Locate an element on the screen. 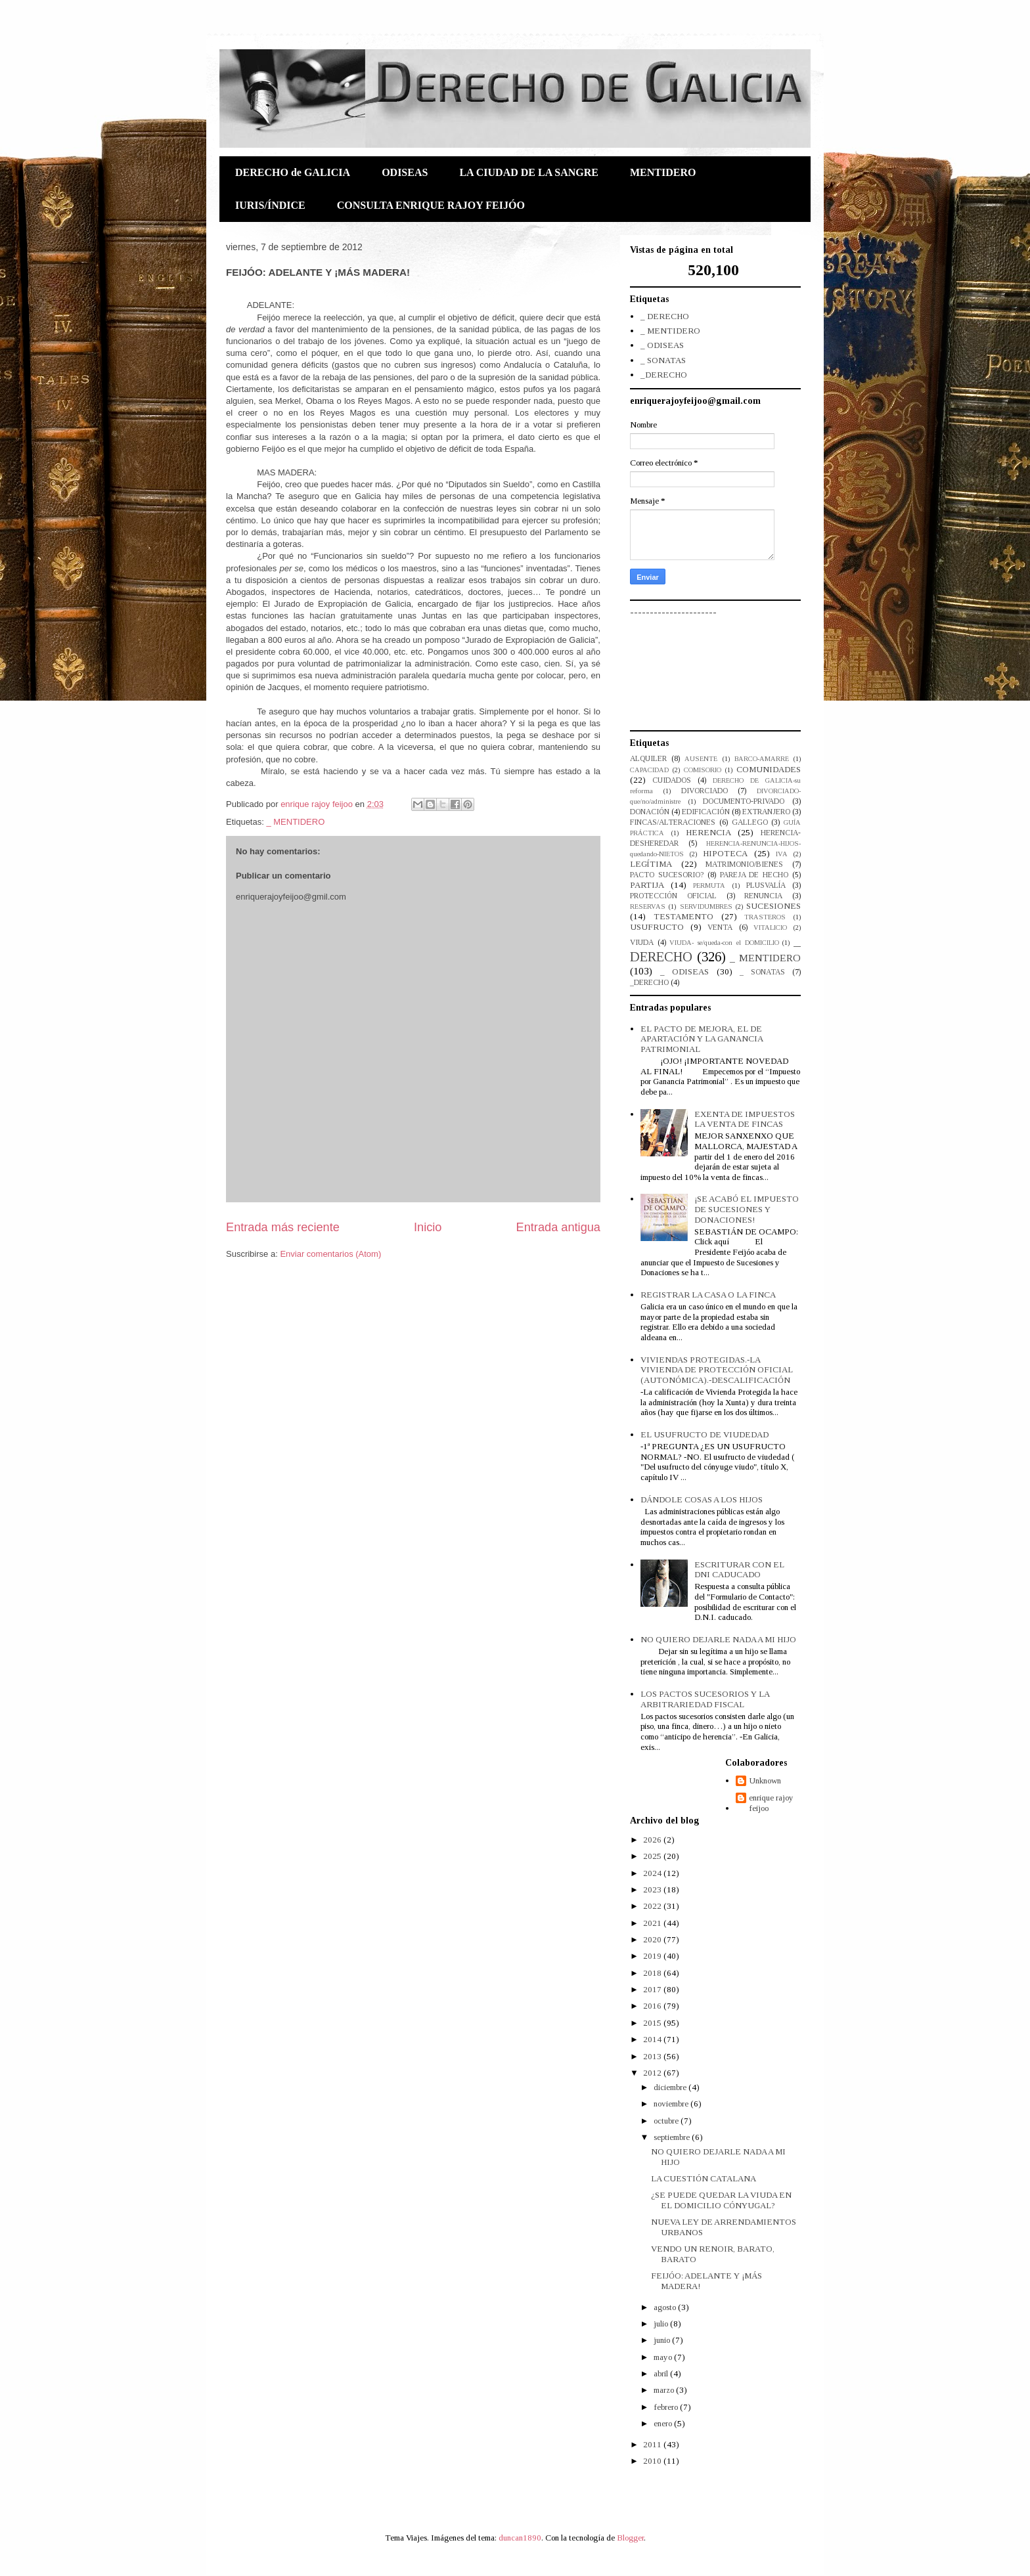 The width and height of the screenshot is (1030, 2576). EXENTA DE IMPUESTOS LA VENTA DE FINCAS is located at coordinates (744, 1119).